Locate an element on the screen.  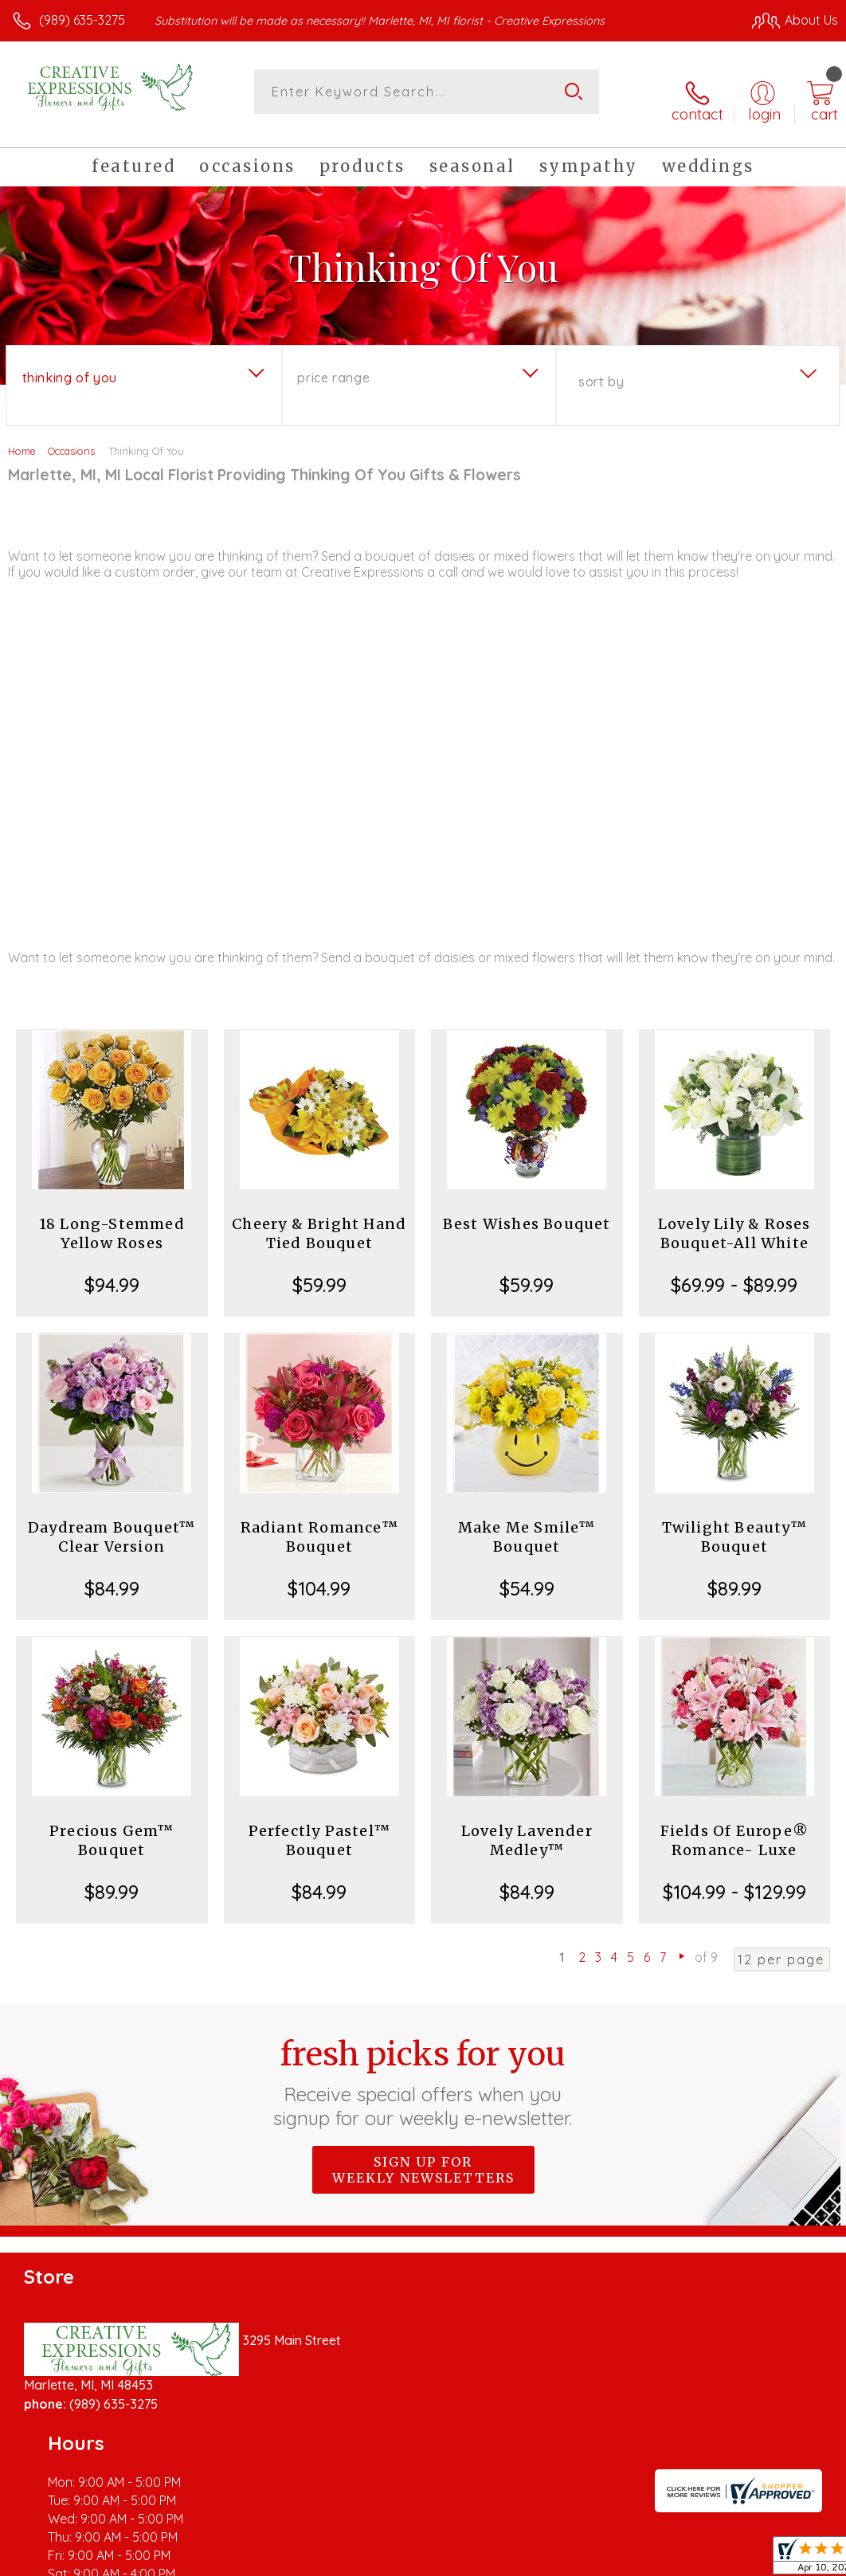
Best Wishes Bouquet is located at coordinates (527, 1209).